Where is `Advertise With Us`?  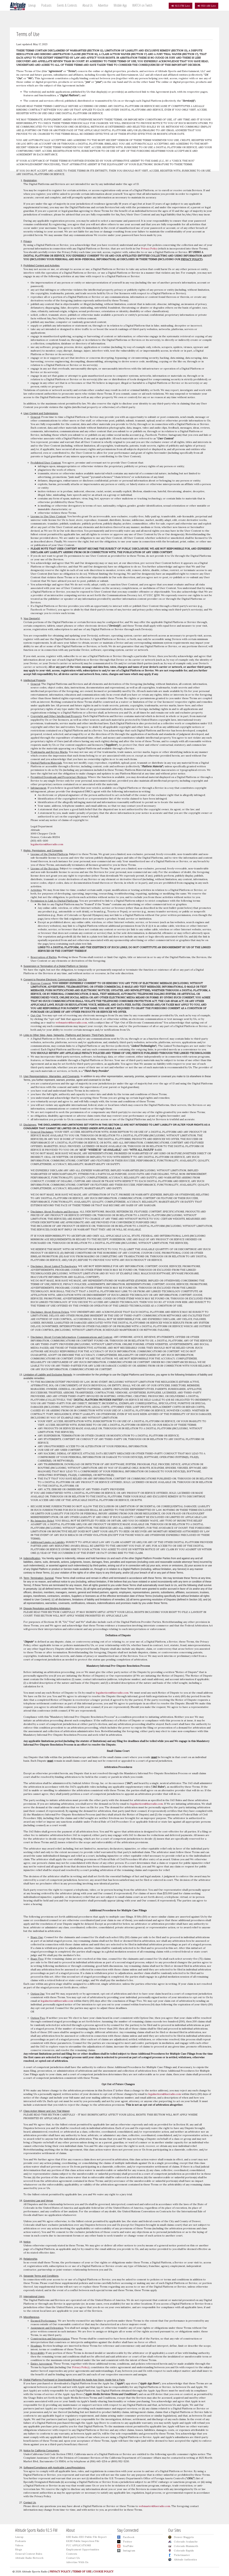 Advertise With Us is located at coordinates (77, 2562).